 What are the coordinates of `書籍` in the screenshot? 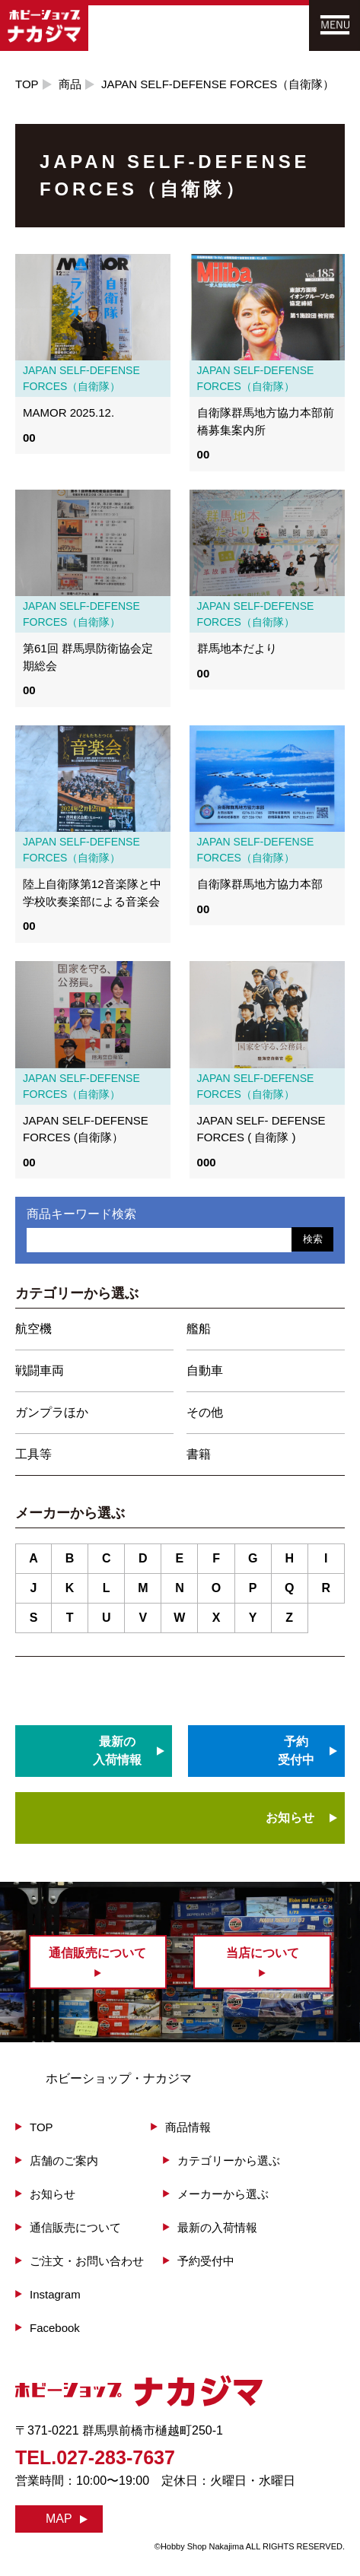 It's located at (198, 1454).